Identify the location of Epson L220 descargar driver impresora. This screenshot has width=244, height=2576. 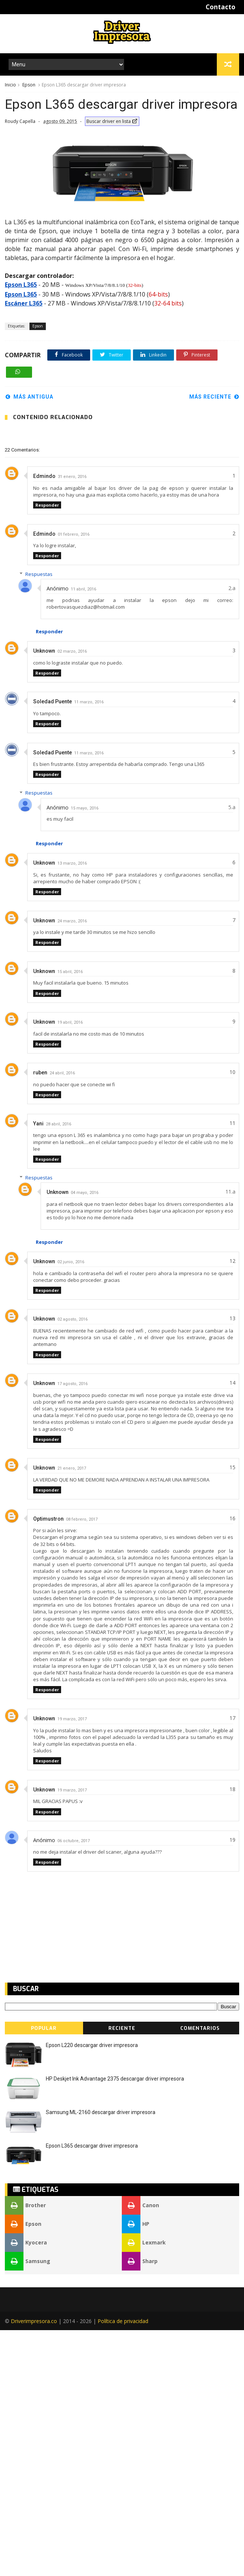
(92, 2291).